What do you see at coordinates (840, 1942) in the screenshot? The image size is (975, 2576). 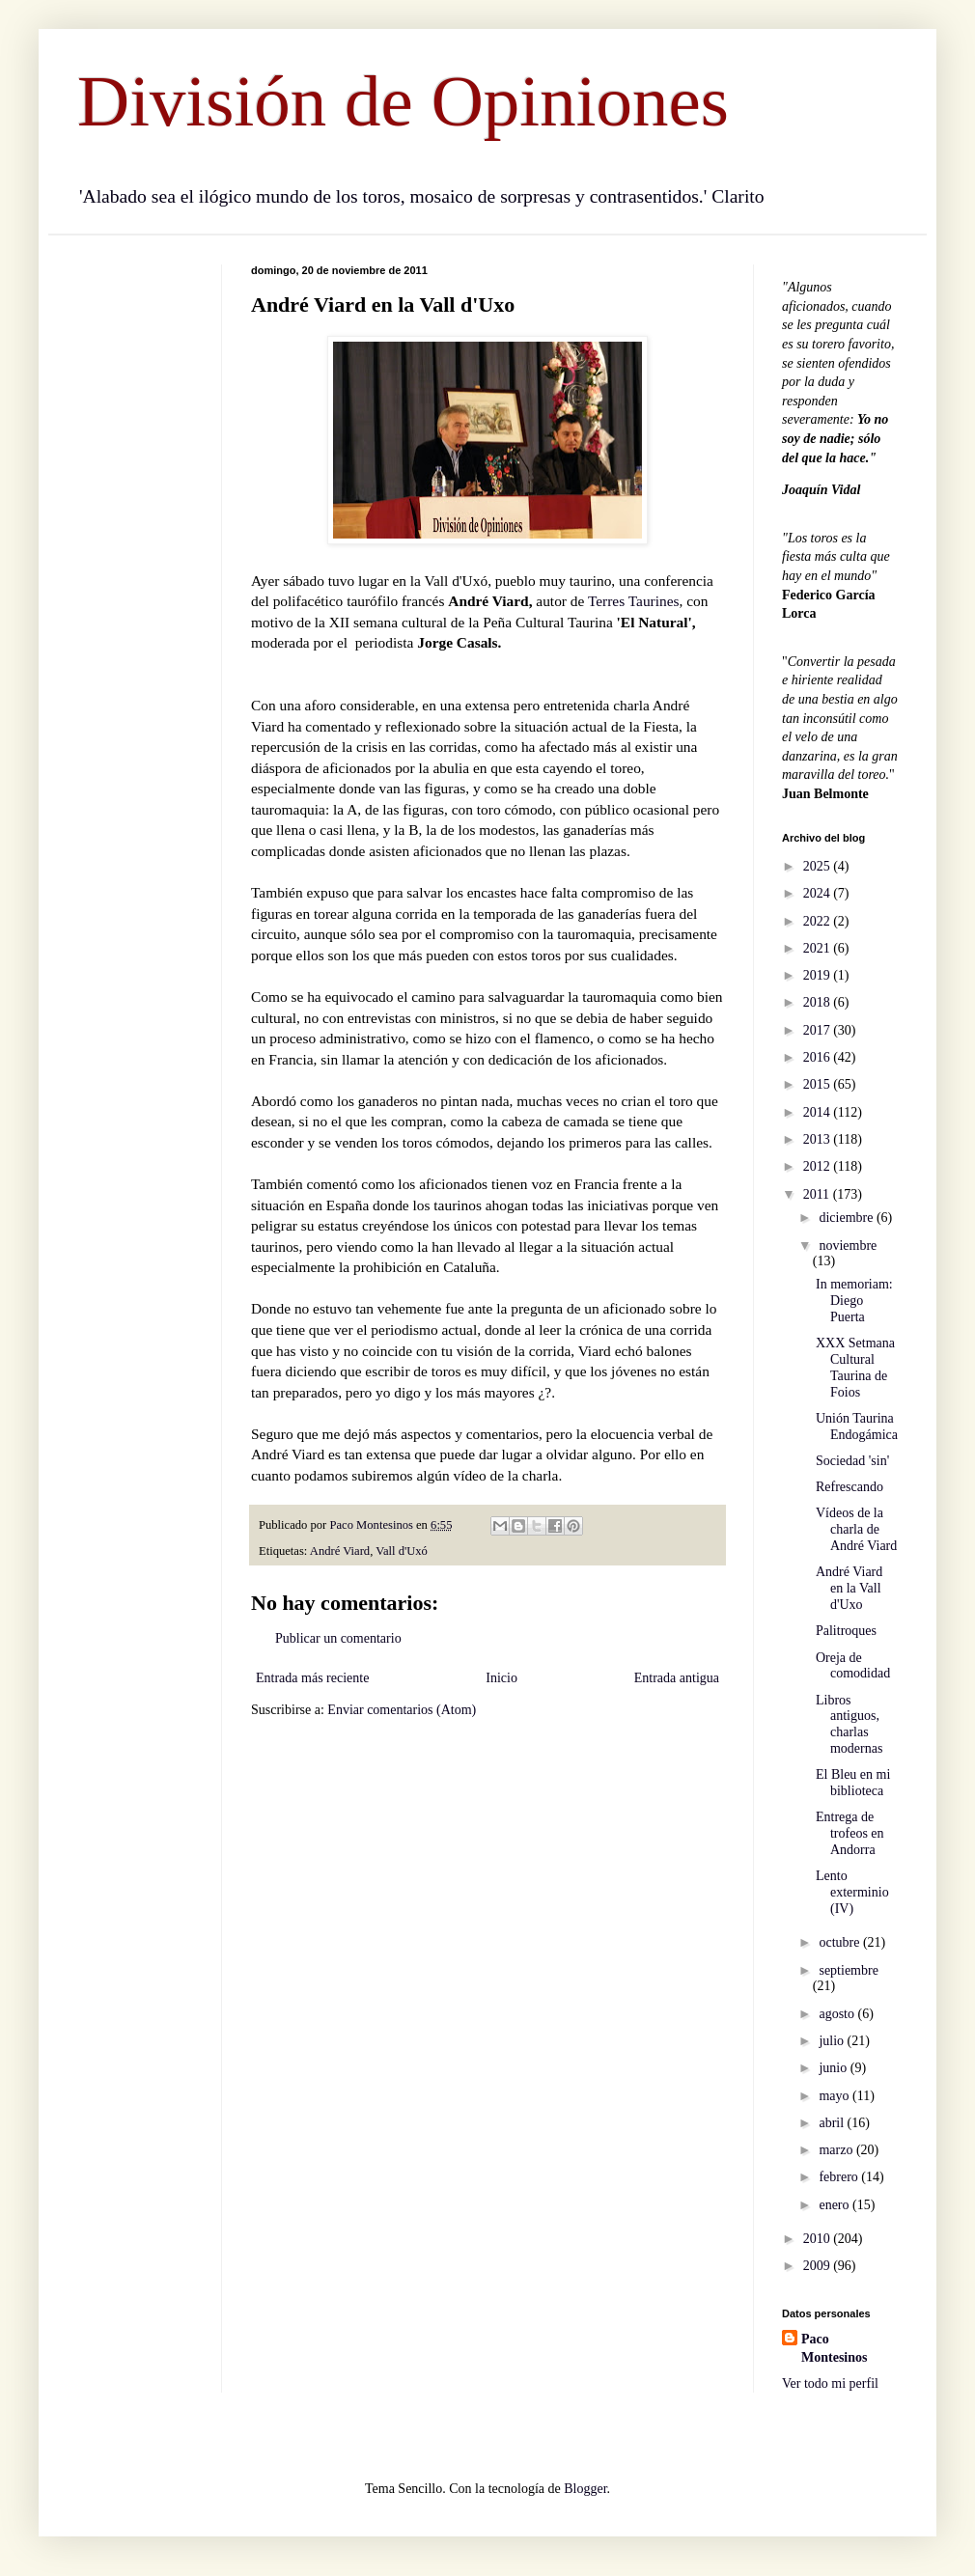 I see `octubre` at bounding box center [840, 1942].